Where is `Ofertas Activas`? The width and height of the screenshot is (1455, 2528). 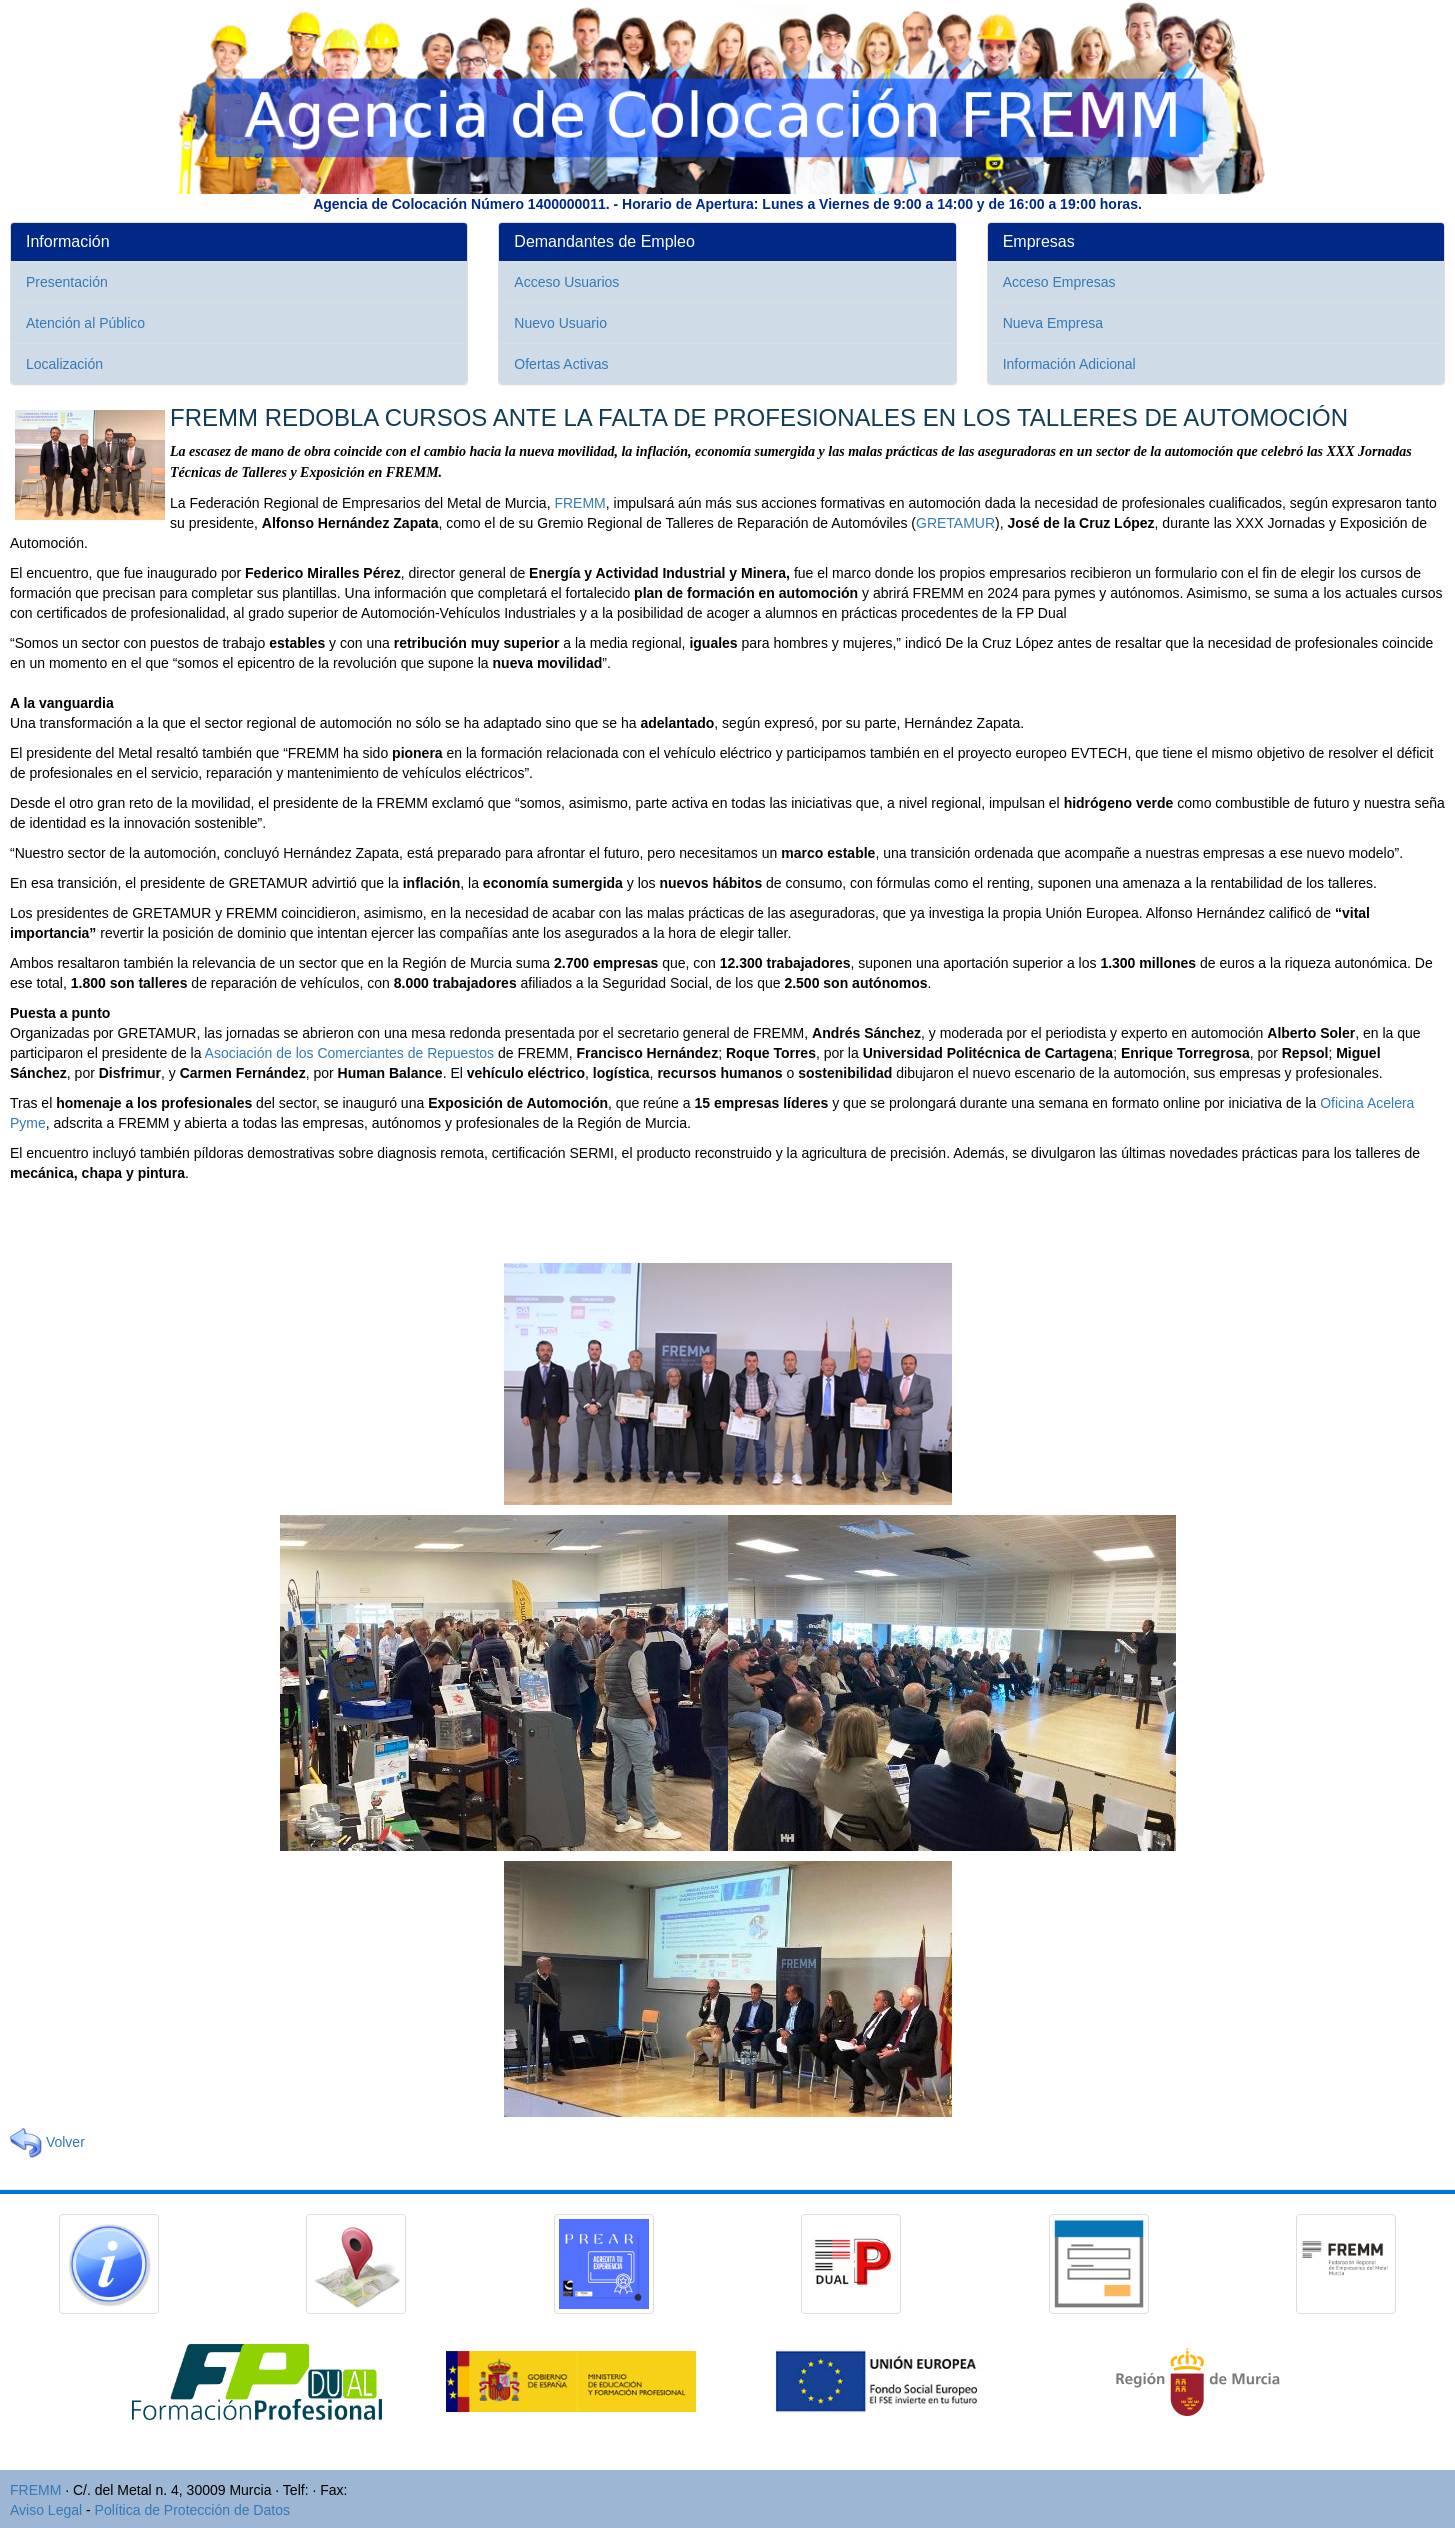 Ofertas Activas is located at coordinates (561, 364).